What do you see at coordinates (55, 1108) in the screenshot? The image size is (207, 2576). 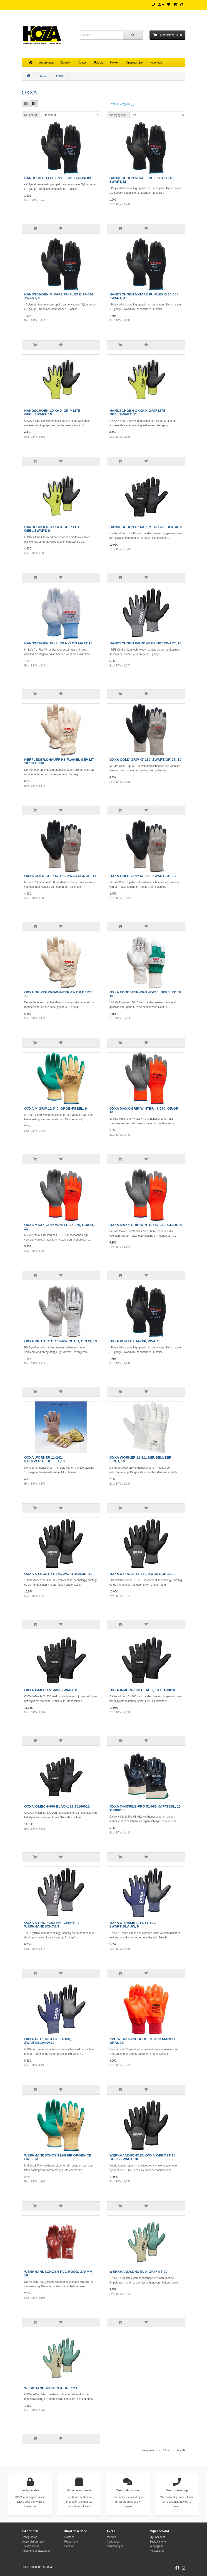 I see `OXXA M-GRIP 11-540, GROEN/GEEL, 9` at bounding box center [55, 1108].